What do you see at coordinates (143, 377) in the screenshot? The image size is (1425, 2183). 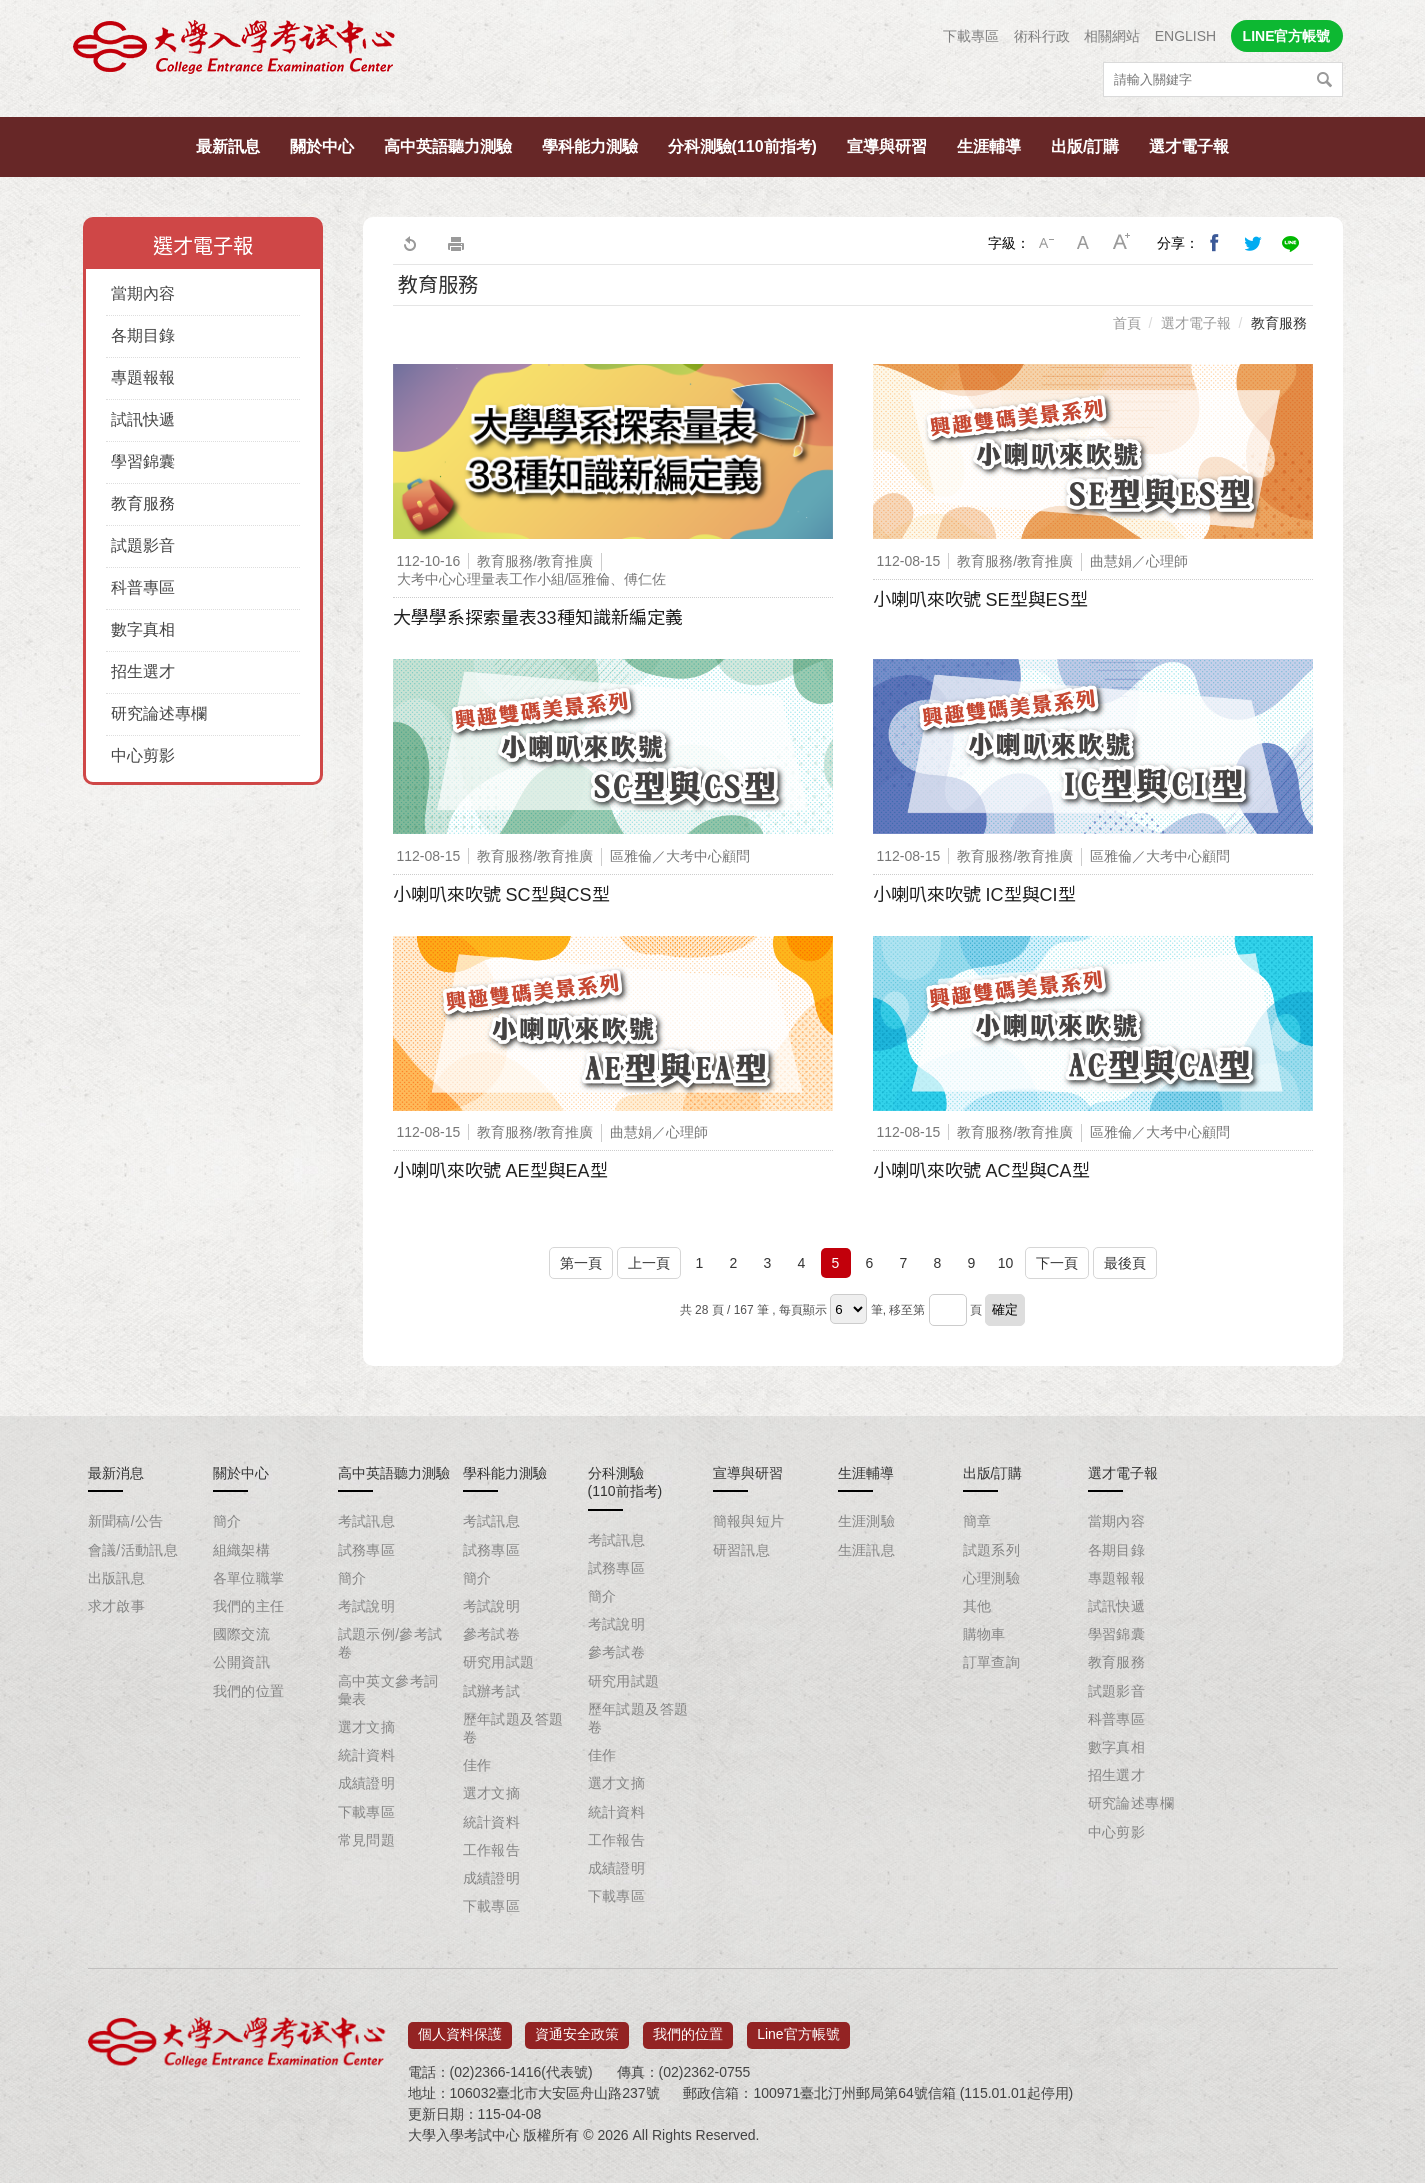 I see `專題報報` at bounding box center [143, 377].